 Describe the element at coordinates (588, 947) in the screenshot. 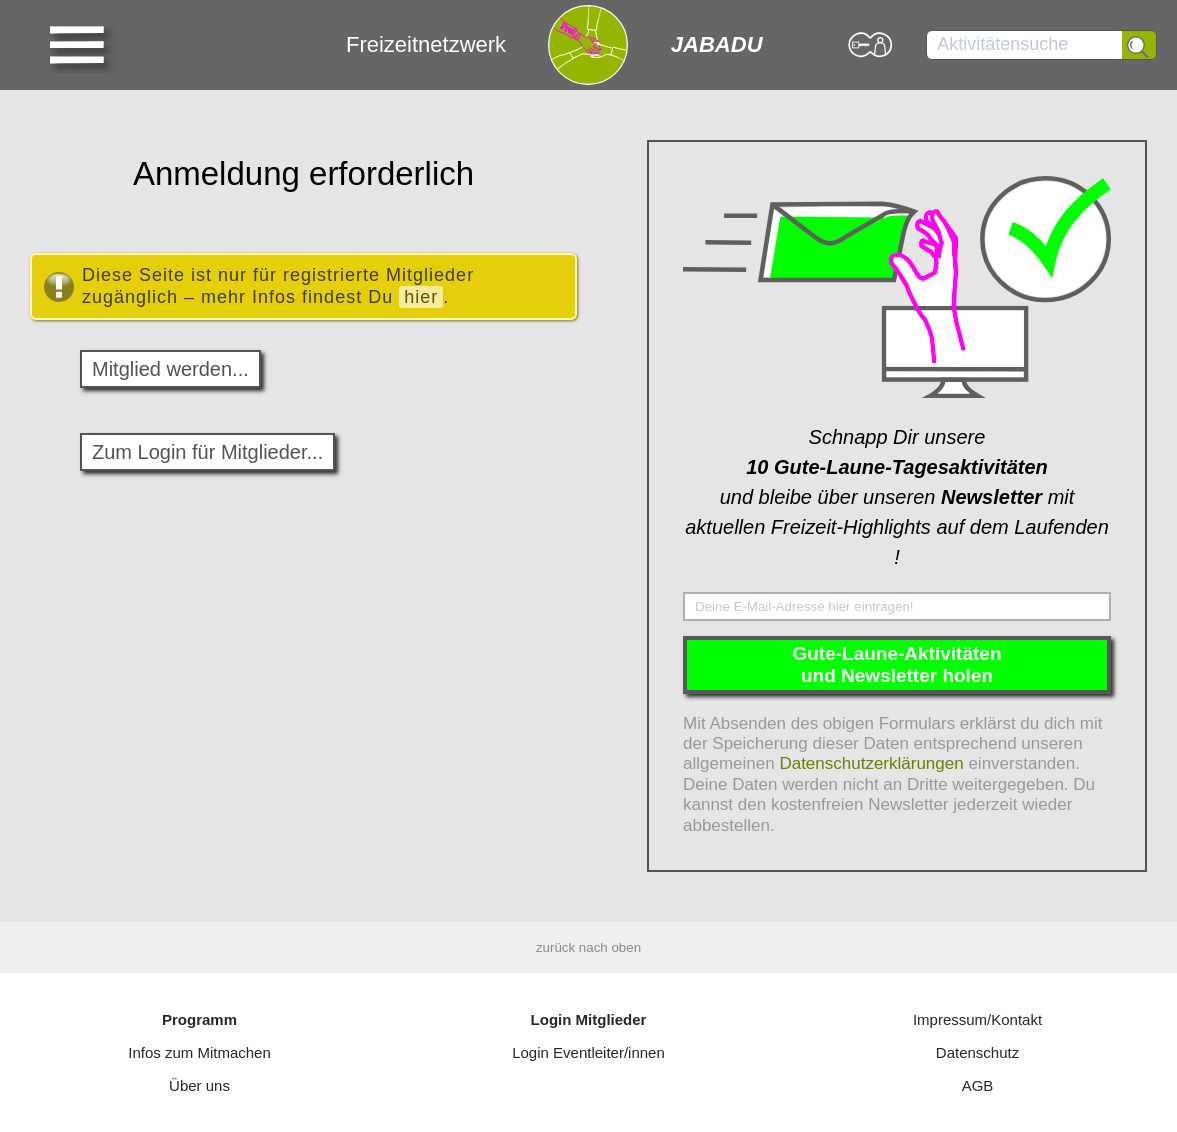

I see `zurück nach oben` at that location.